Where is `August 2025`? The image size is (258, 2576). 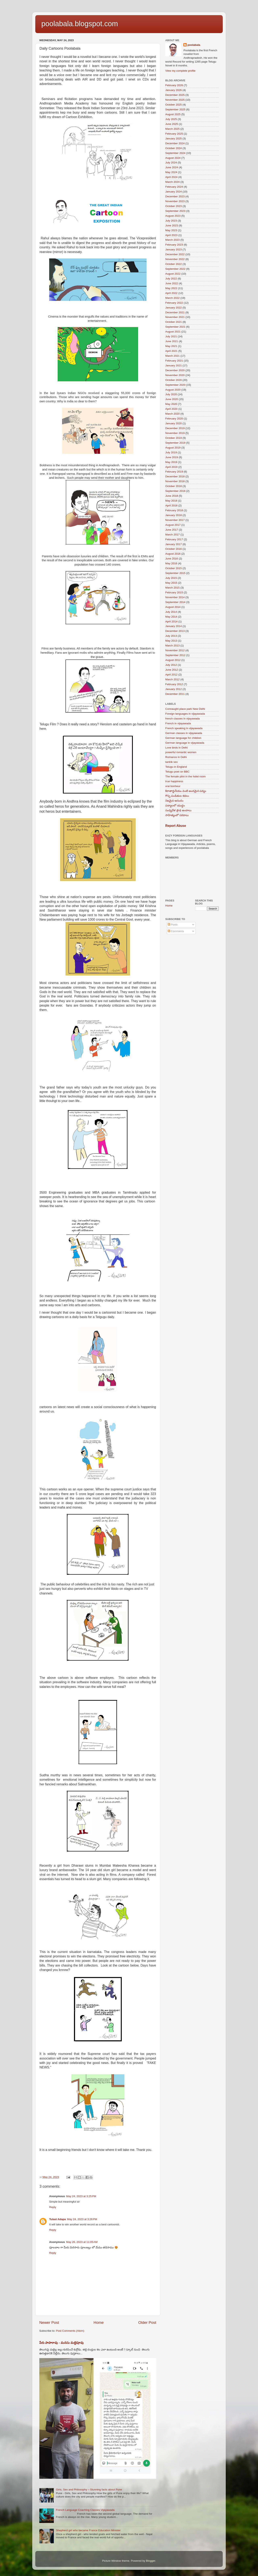 August 2025 is located at coordinates (173, 114).